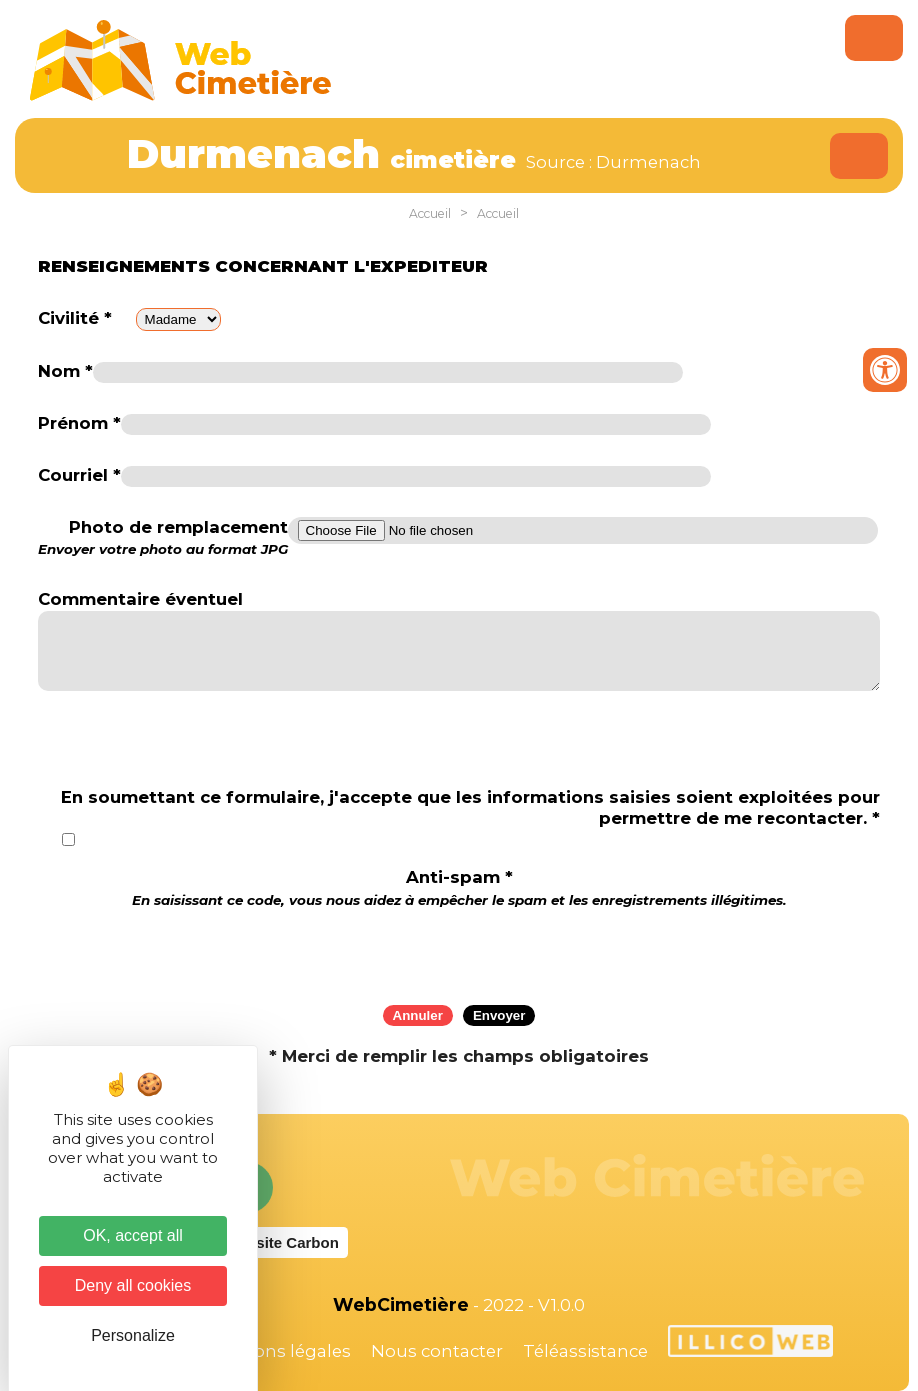 The width and height of the screenshot is (918, 1391). What do you see at coordinates (133, 1335) in the screenshot?
I see `Personalize [Personalize (modal window)]` at bounding box center [133, 1335].